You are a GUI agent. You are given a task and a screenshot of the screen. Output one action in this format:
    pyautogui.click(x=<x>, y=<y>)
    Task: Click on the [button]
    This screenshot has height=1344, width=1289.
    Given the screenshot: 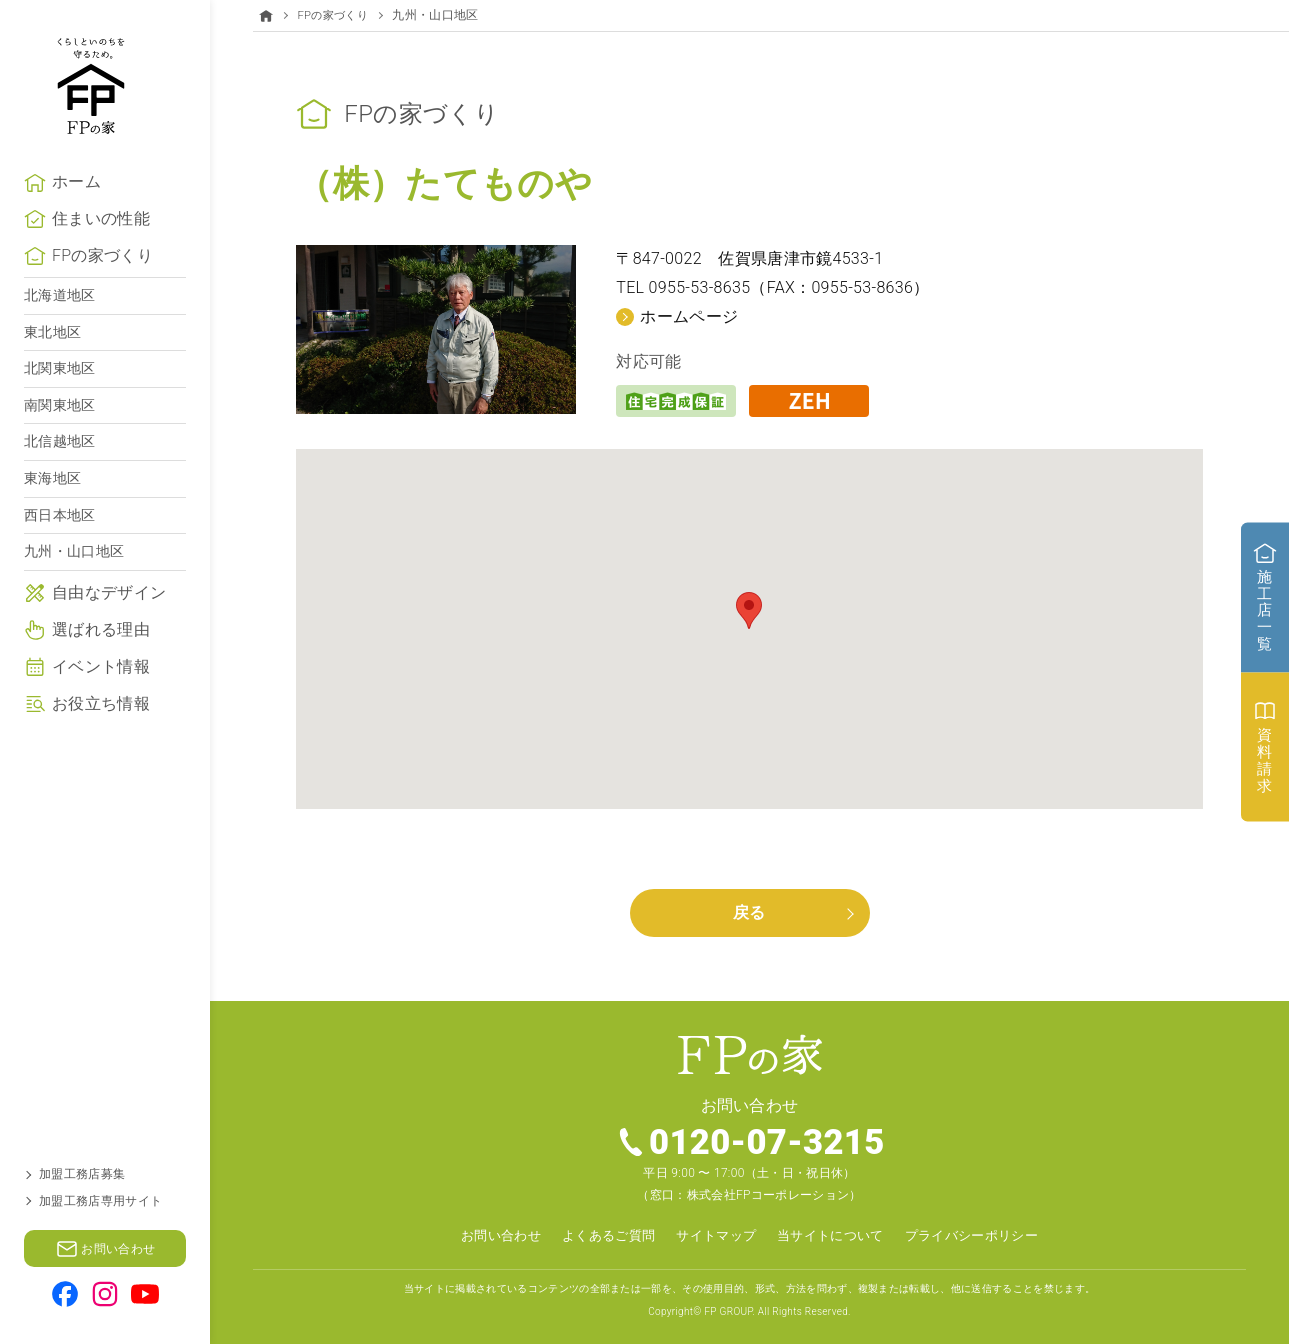 What is the action you would take?
    pyautogui.click(x=749, y=609)
    